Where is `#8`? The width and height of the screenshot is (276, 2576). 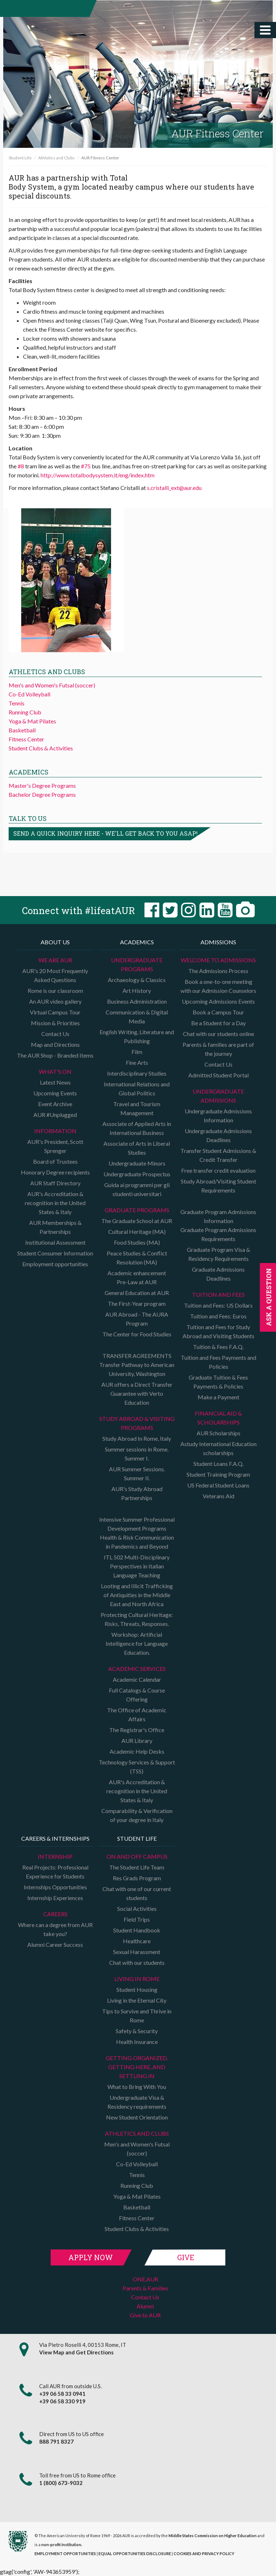 #8 is located at coordinates (21, 466).